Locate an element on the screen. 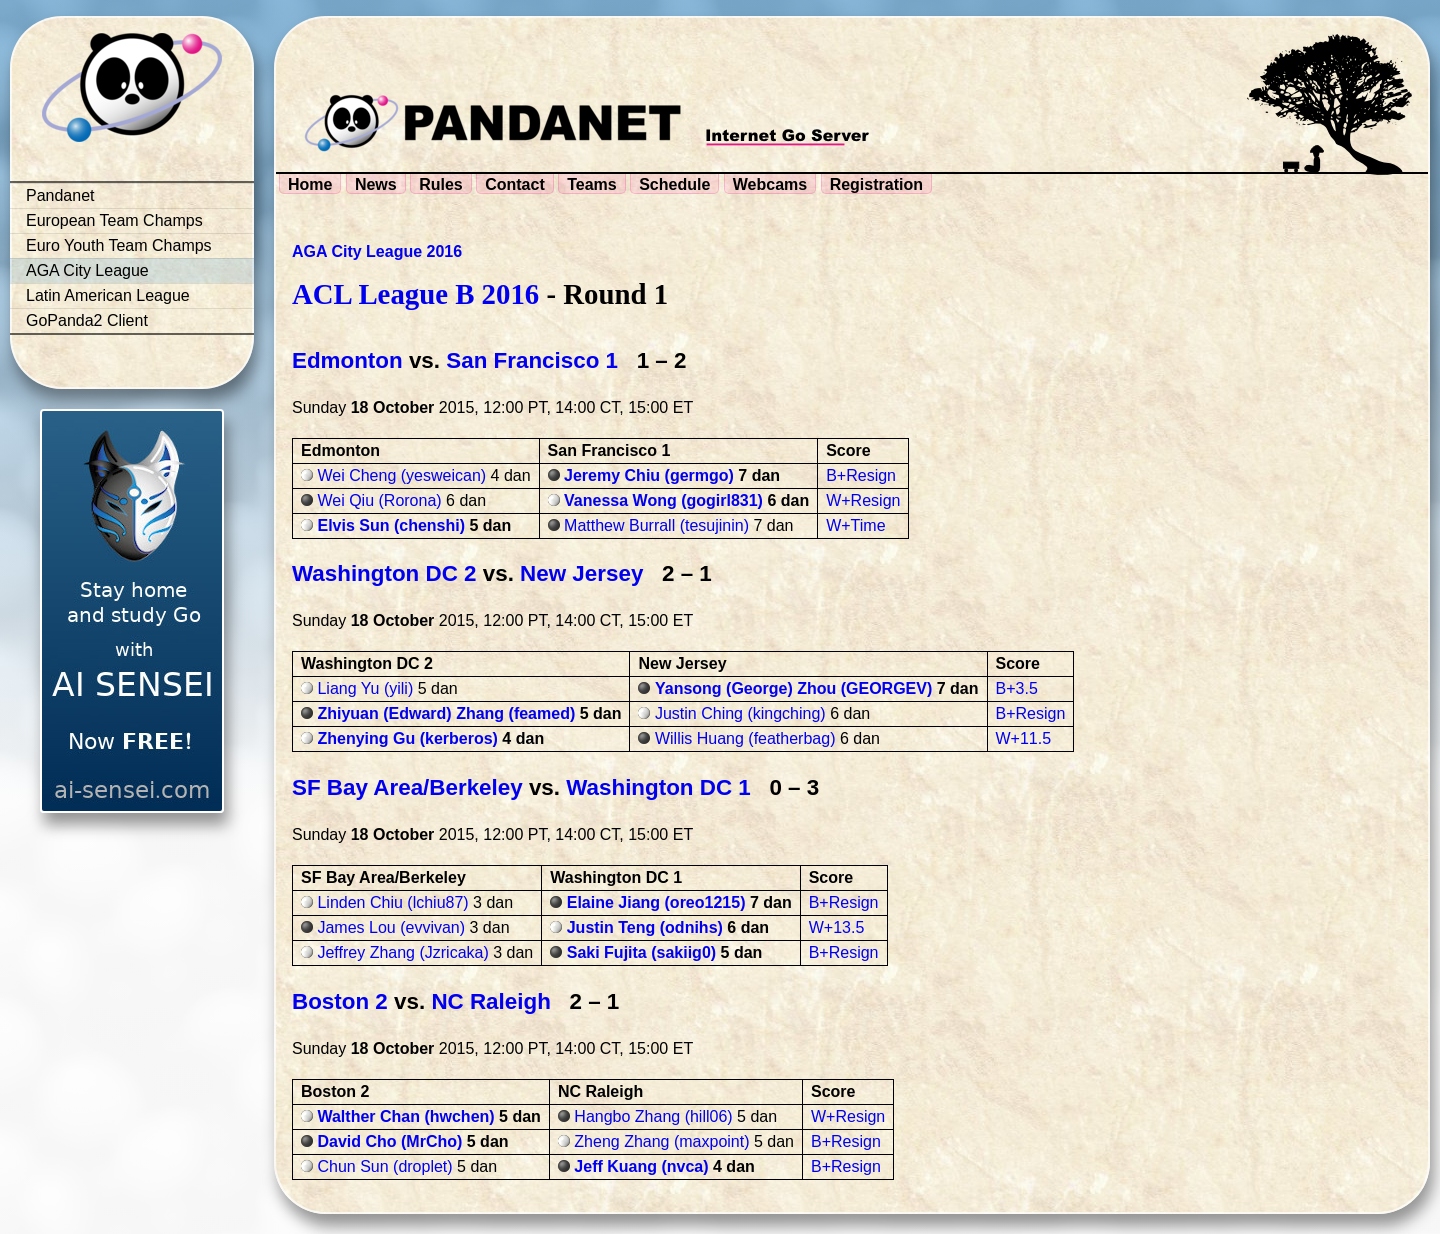 This screenshot has width=1440, height=1234. Edmonton is located at coordinates (347, 360).